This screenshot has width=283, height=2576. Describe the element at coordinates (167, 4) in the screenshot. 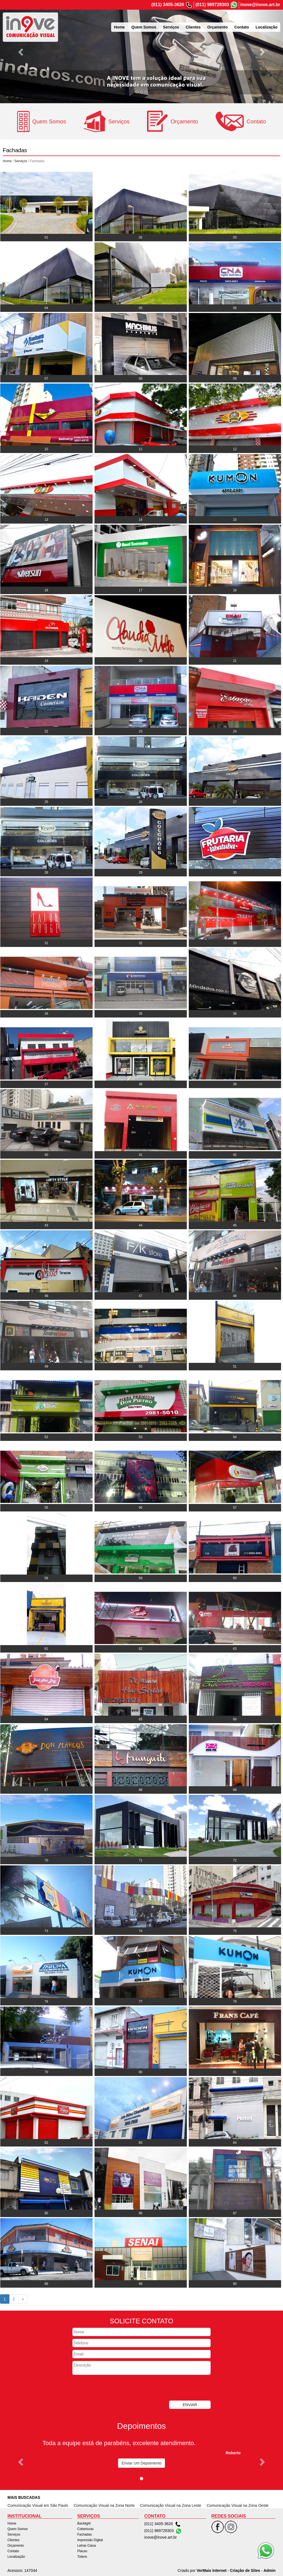

I see `(011) 3405-3626` at that location.